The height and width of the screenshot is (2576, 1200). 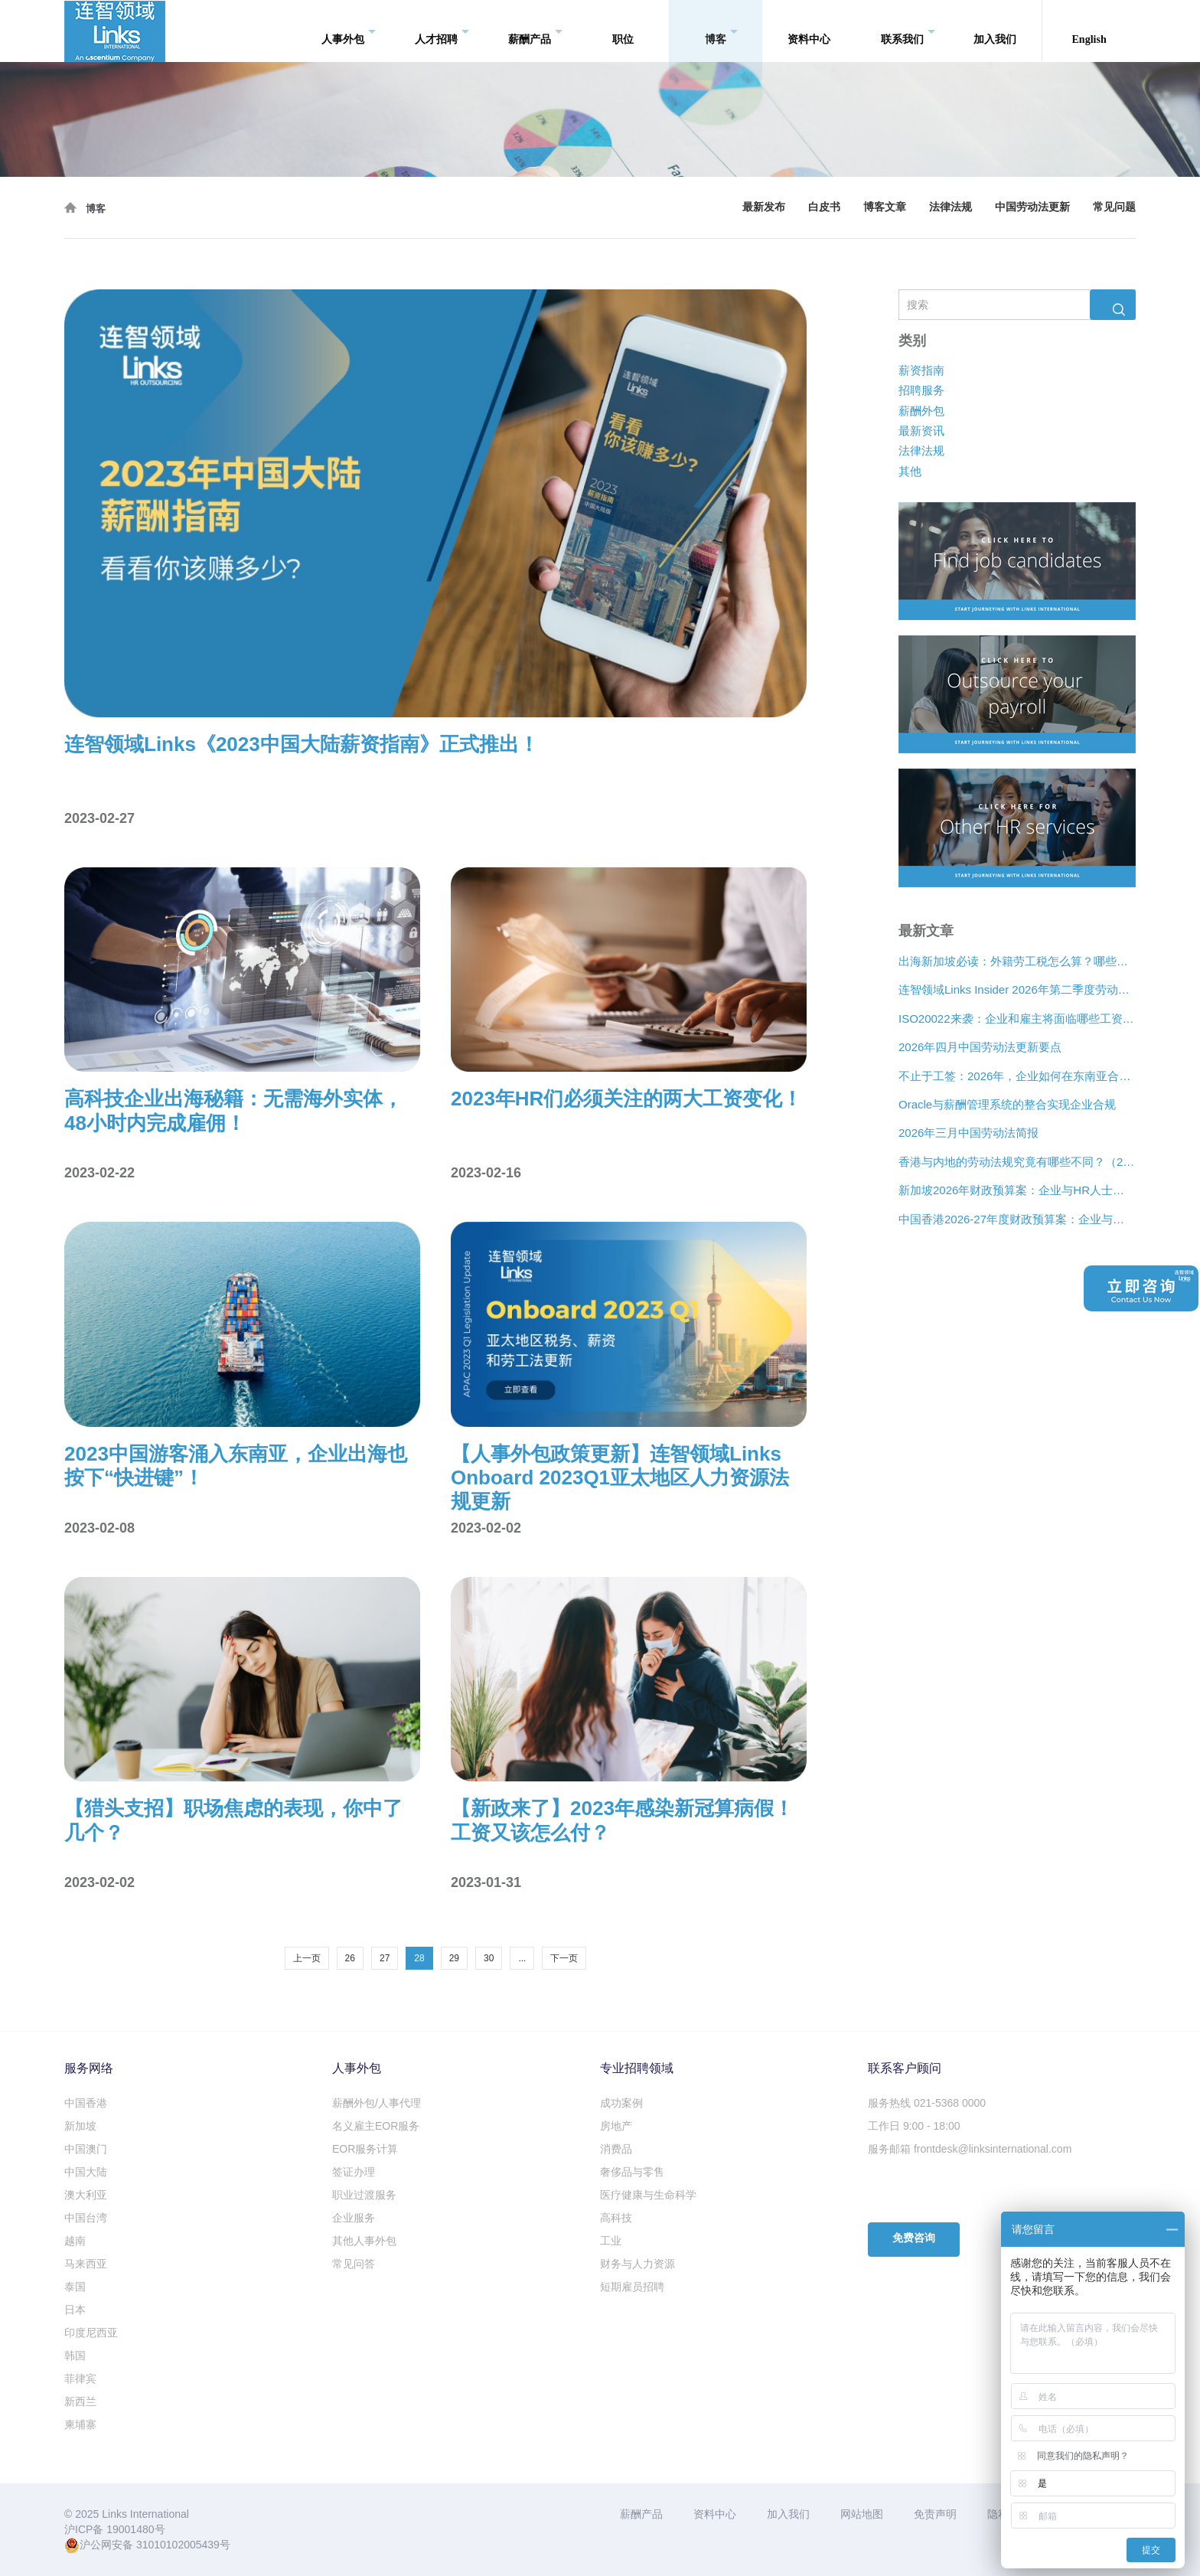 What do you see at coordinates (979, 1046) in the screenshot?
I see `2026年四月中国劳动法更新要点` at bounding box center [979, 1046].